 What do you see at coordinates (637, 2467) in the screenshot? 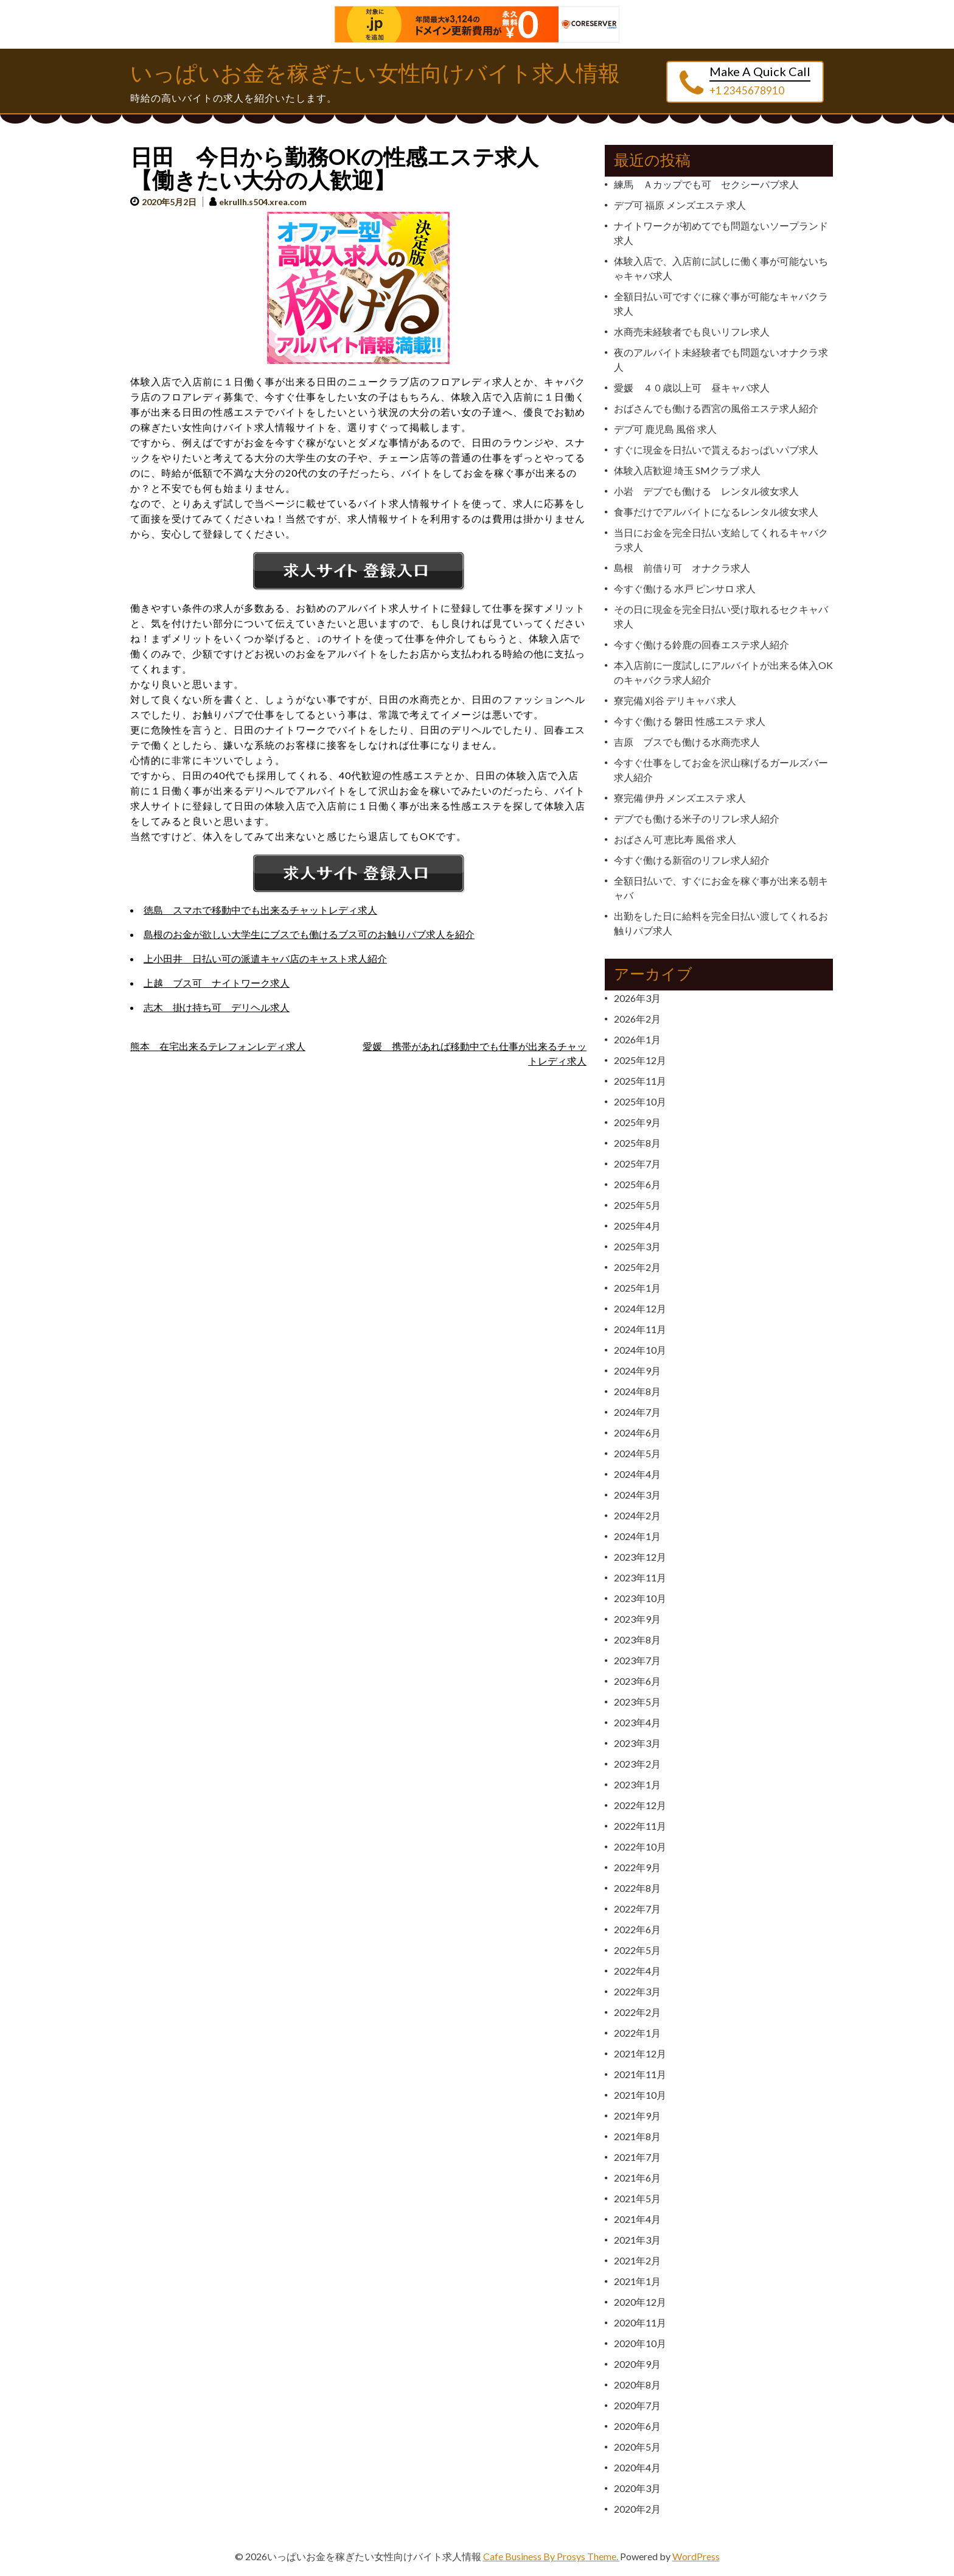
I see `2020年4月` at bounding box center [637, 2467].